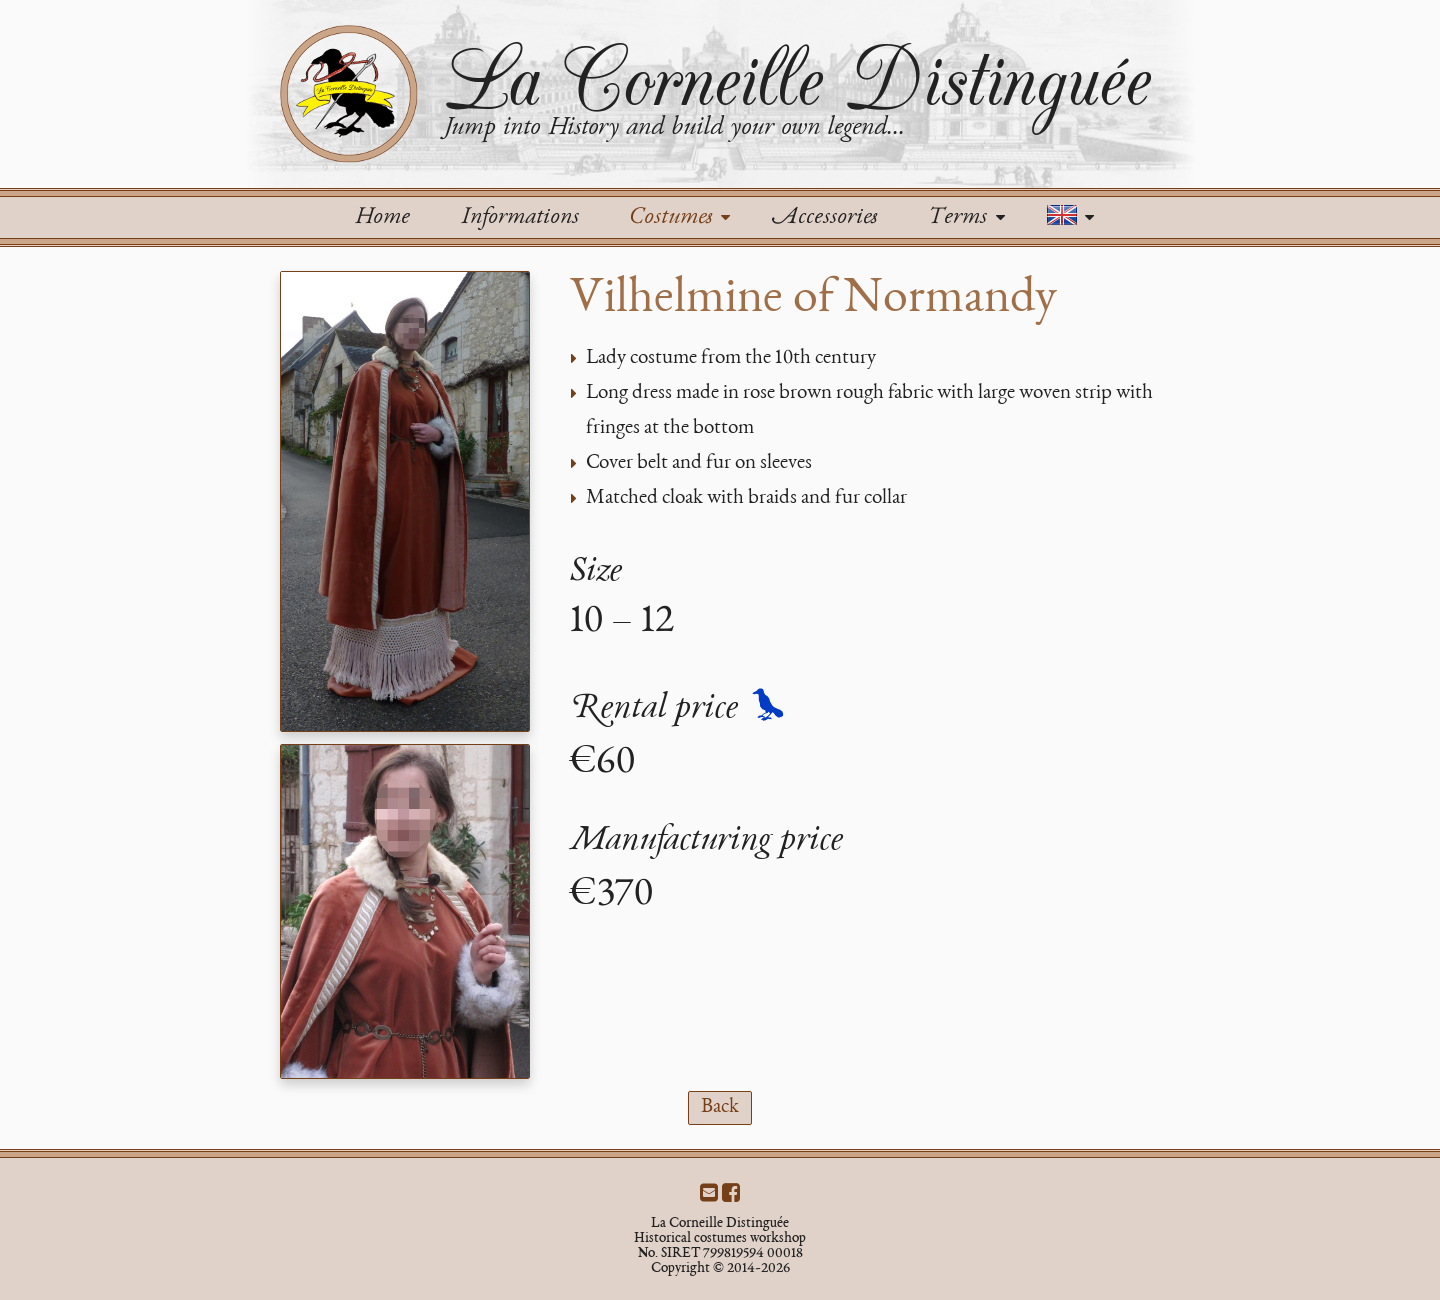 This screenshot has height=1300, width=1440. Describe the element at coordinates (824, 218) in the screenshot. I see `Accessories` at that location.